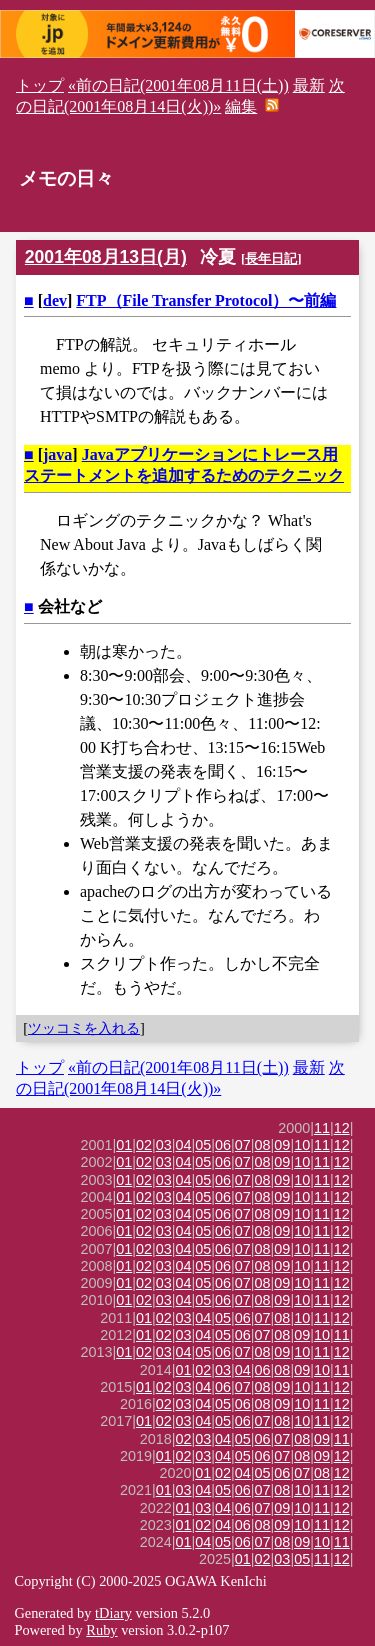 This screenshot has width=375, height=1646. Describe the element at coordinates (342, 1128) in the screenshot. I see `12` at that location.